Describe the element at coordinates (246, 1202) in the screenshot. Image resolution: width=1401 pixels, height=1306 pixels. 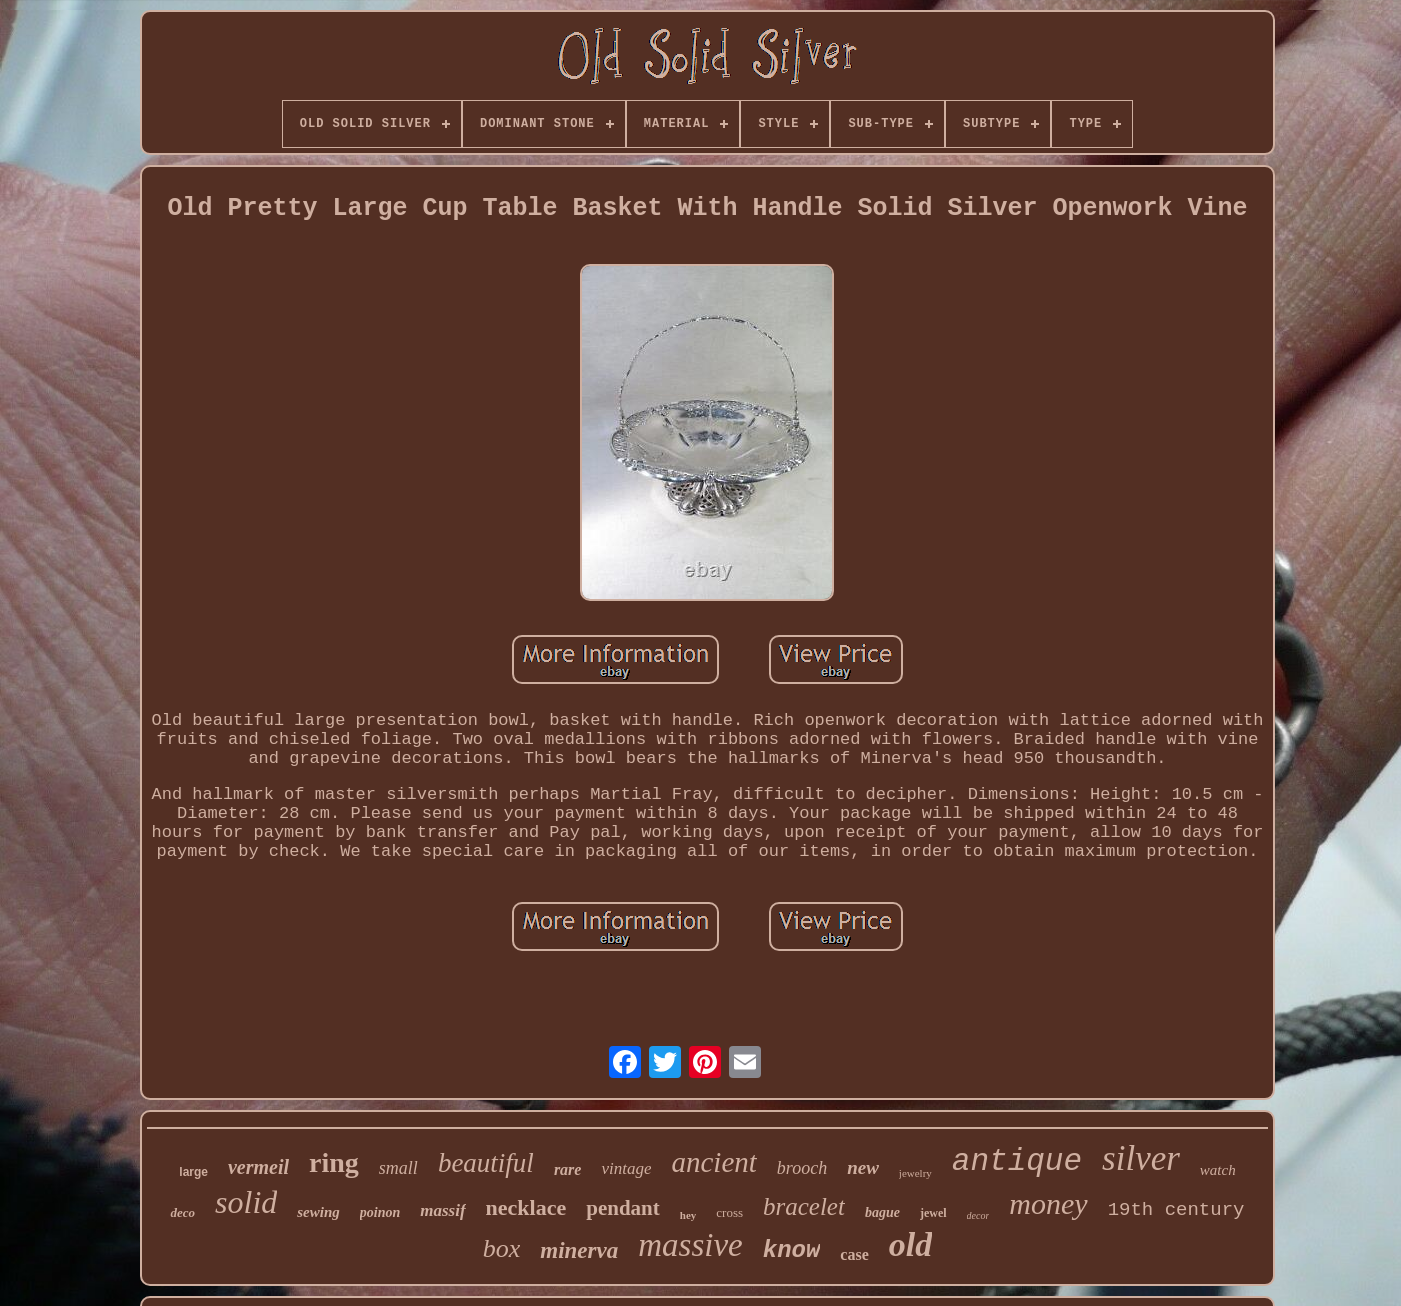
I see `solid` at that location.